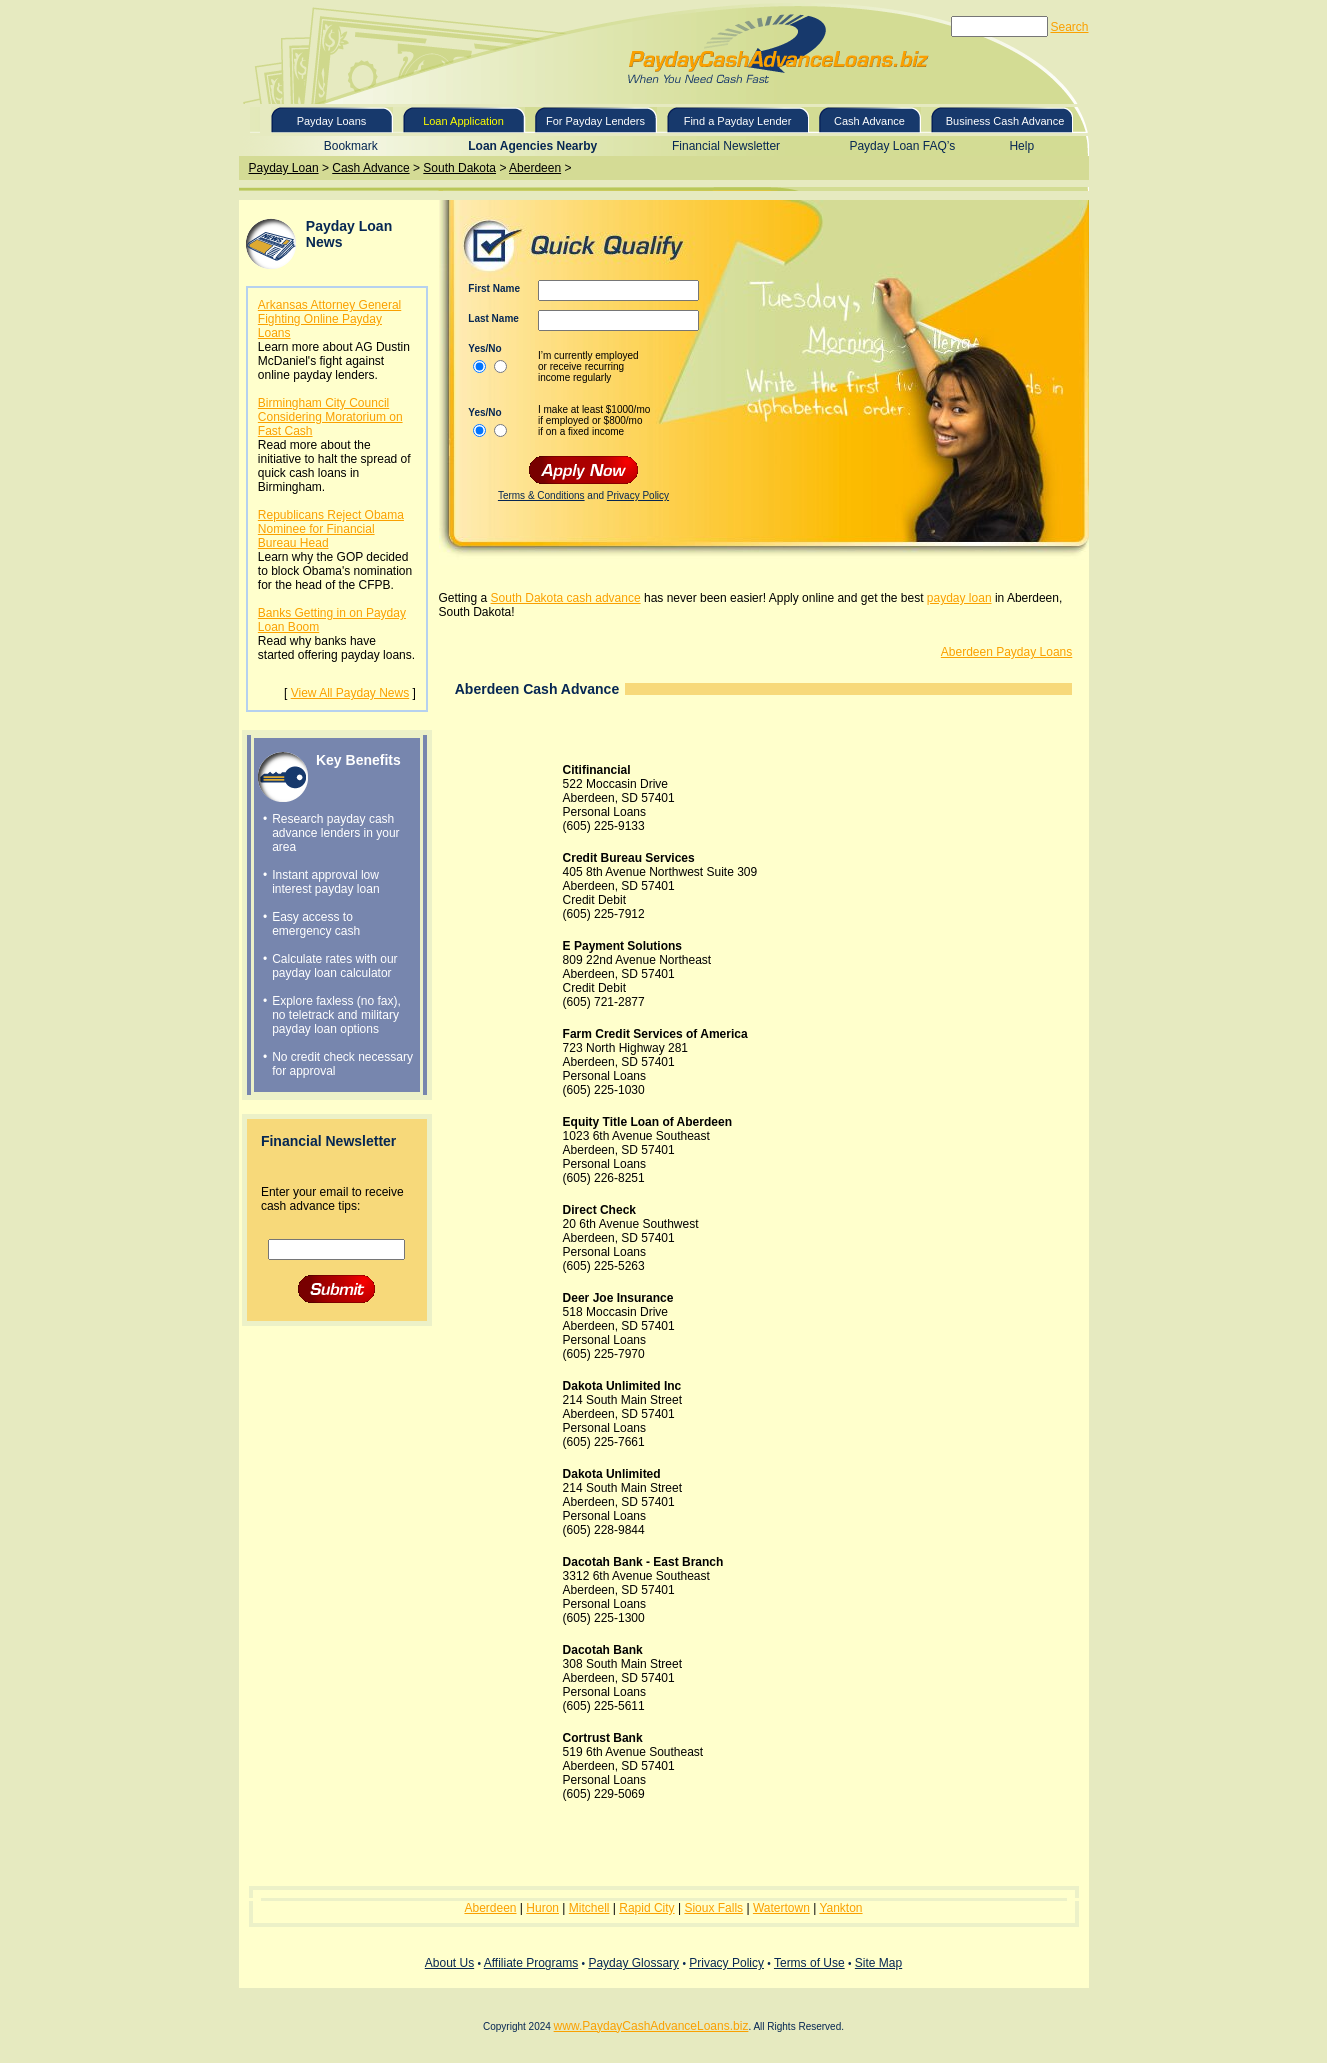  I want to click on Find a Payday Lender, so click(738, 121).